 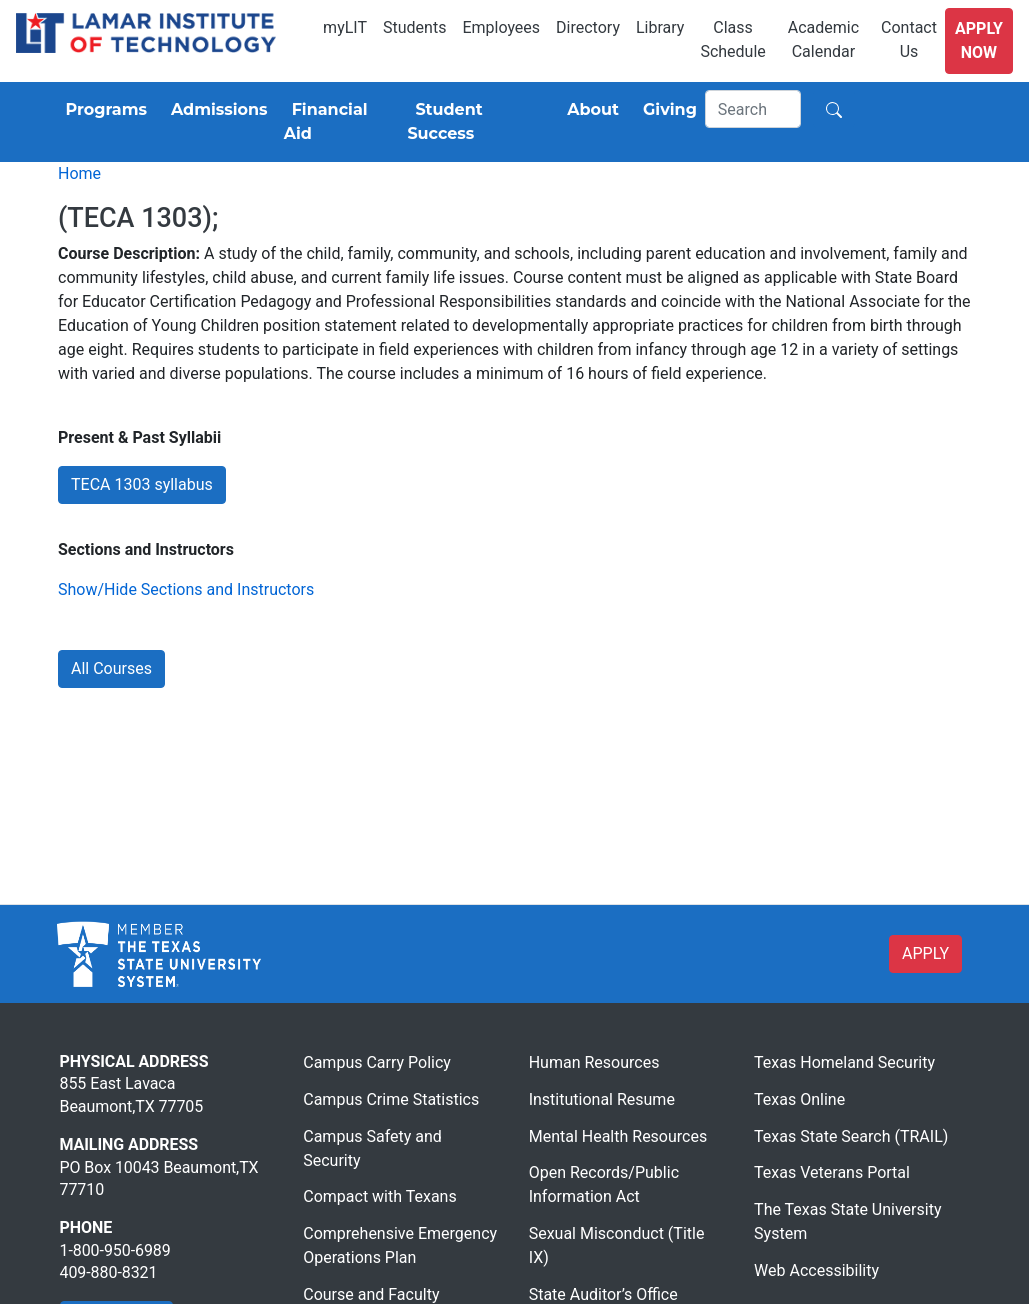 I want to click on [Programs], so click(x=102, y=110).